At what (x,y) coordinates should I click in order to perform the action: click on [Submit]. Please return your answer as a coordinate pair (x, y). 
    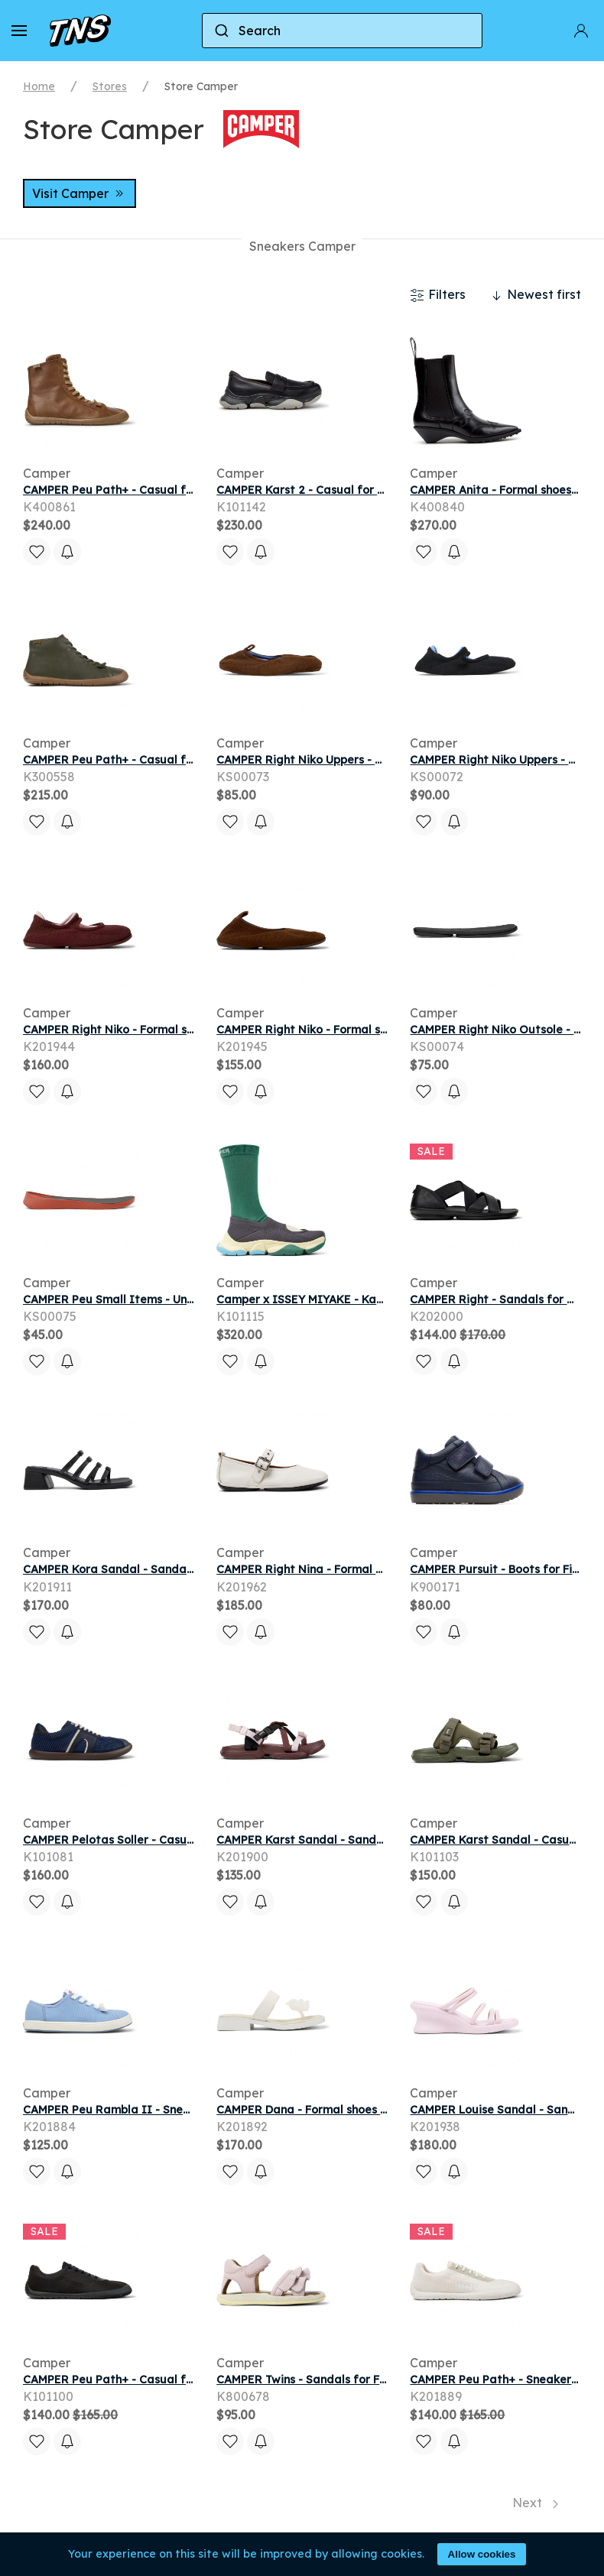
    Looking at the image, I should click on (221, 30).